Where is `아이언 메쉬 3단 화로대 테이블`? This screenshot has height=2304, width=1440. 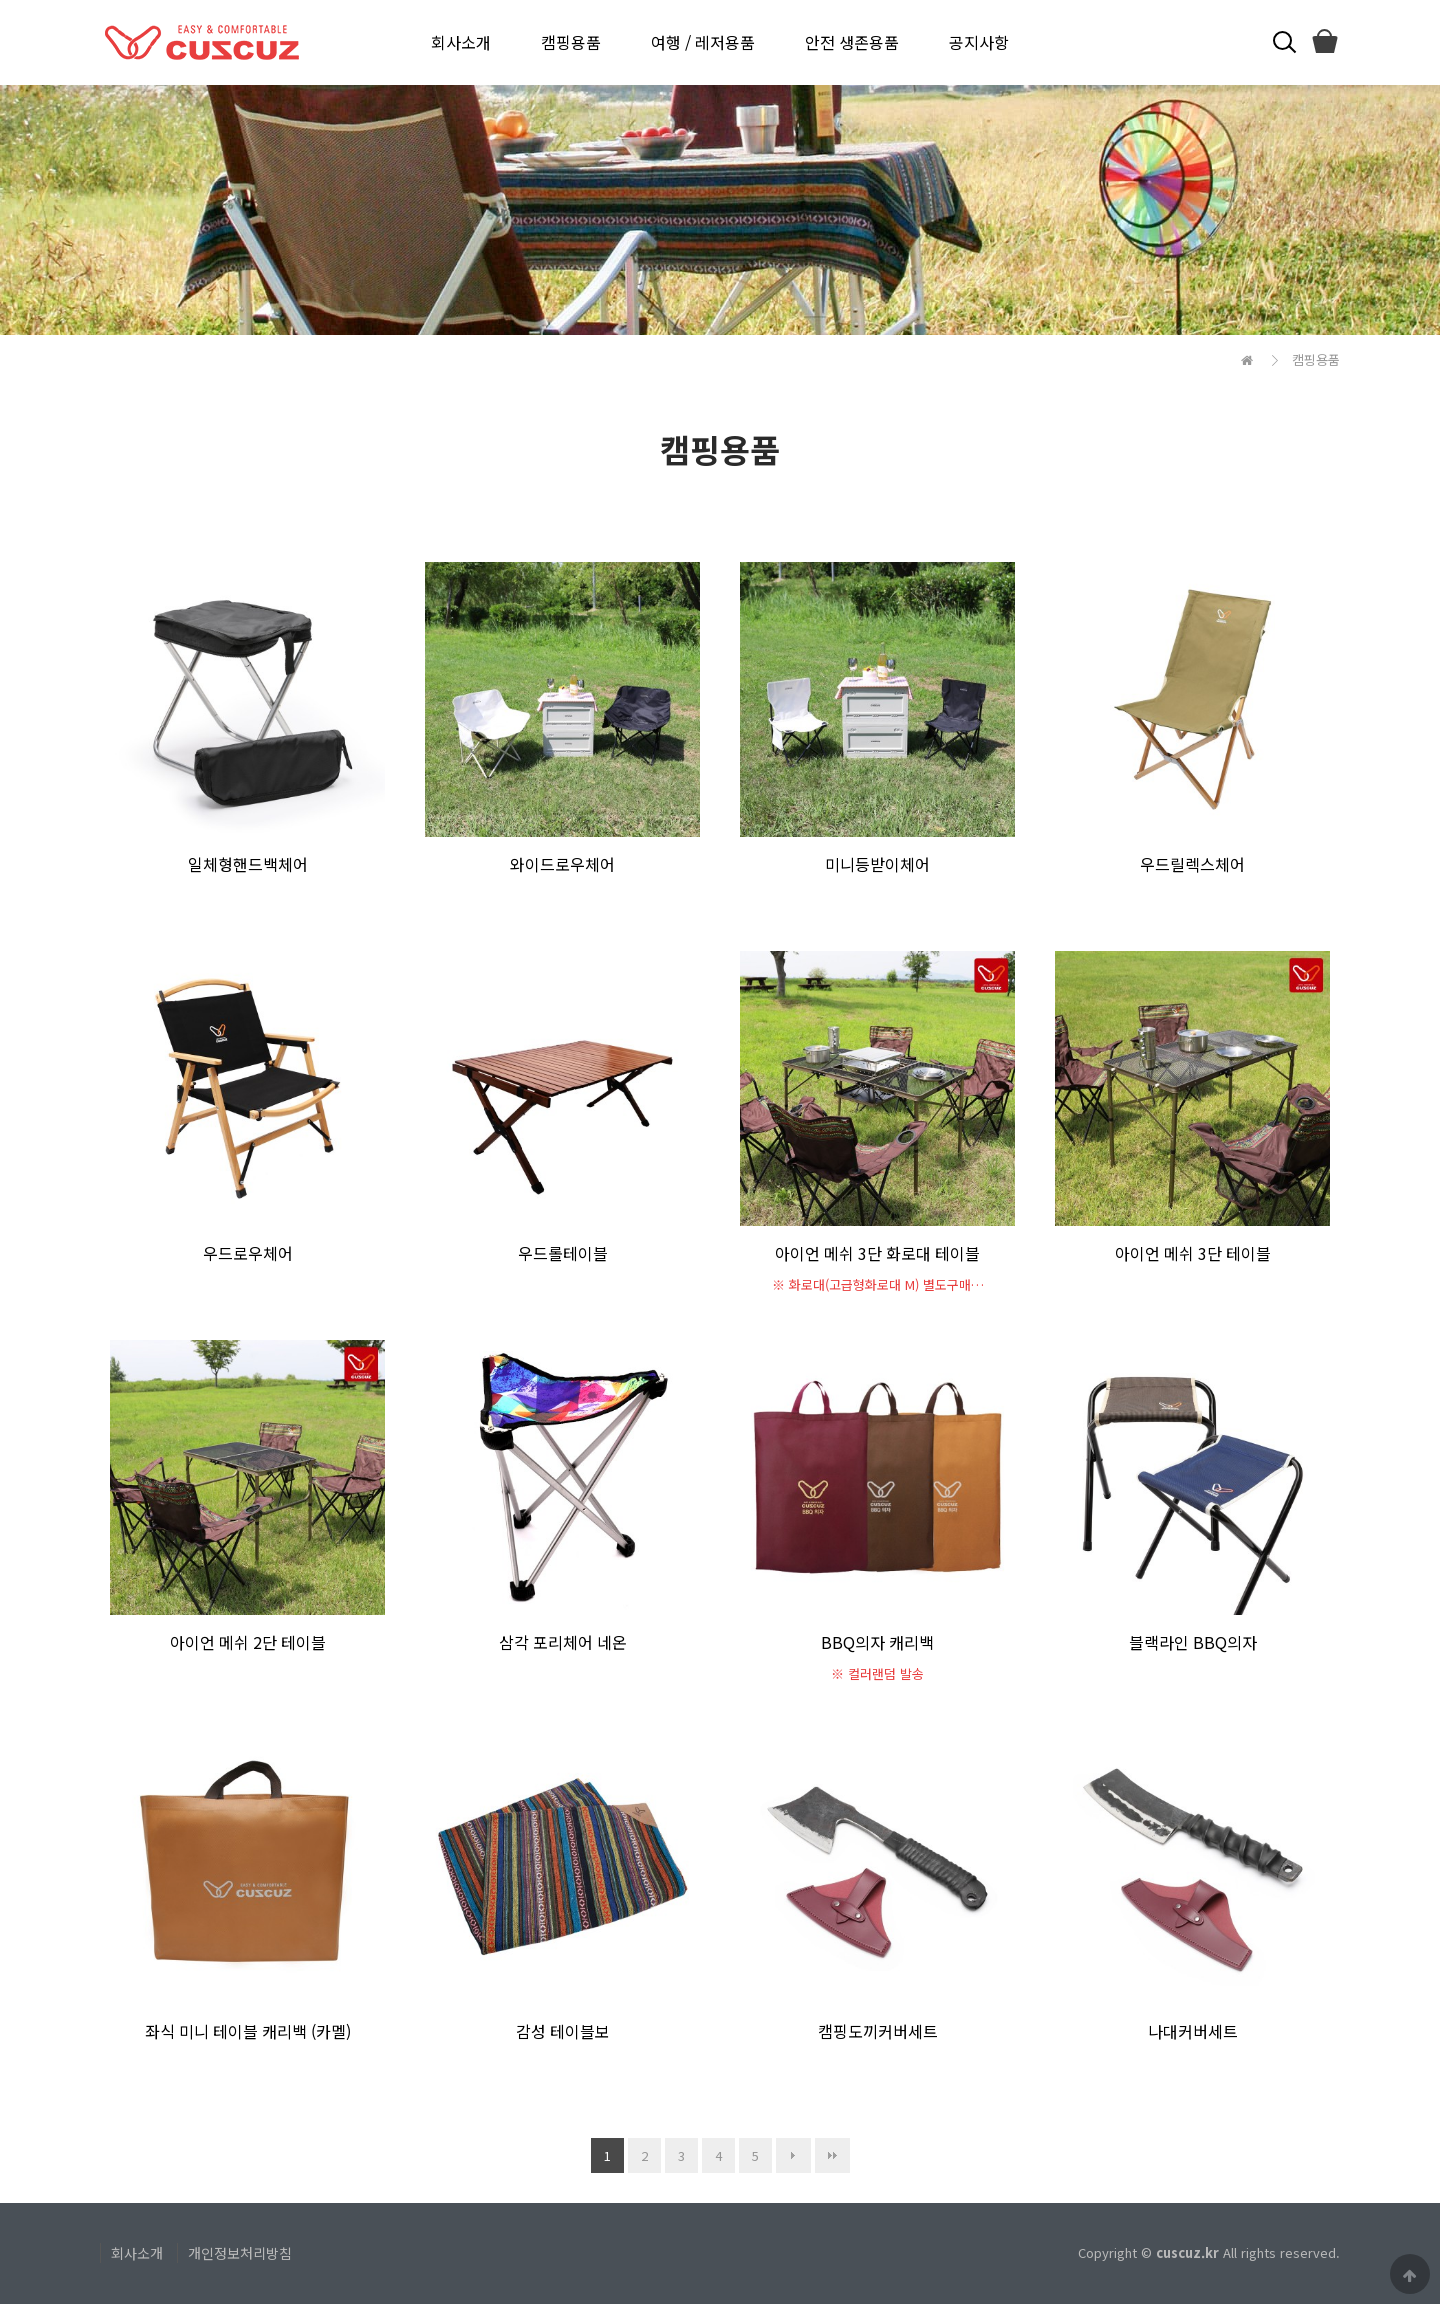 아이언 메쉬 3단 화로대 테이블 is located at coordinates (877, 1253).